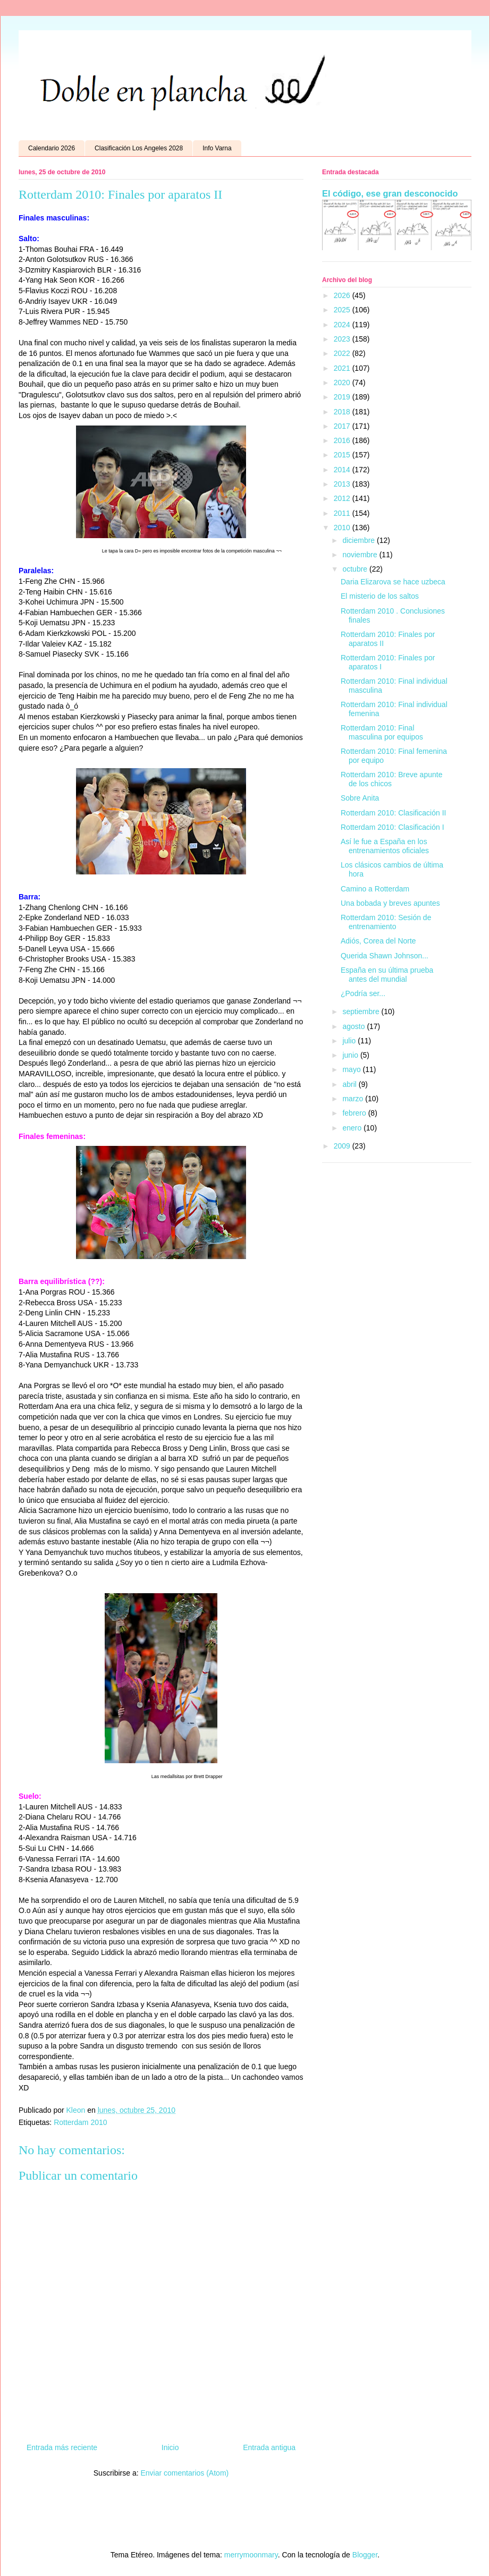 The image size is (490, 2576). Describe the element at coordinates (353, 1128) in the screenshot. I see `enero` at that location.